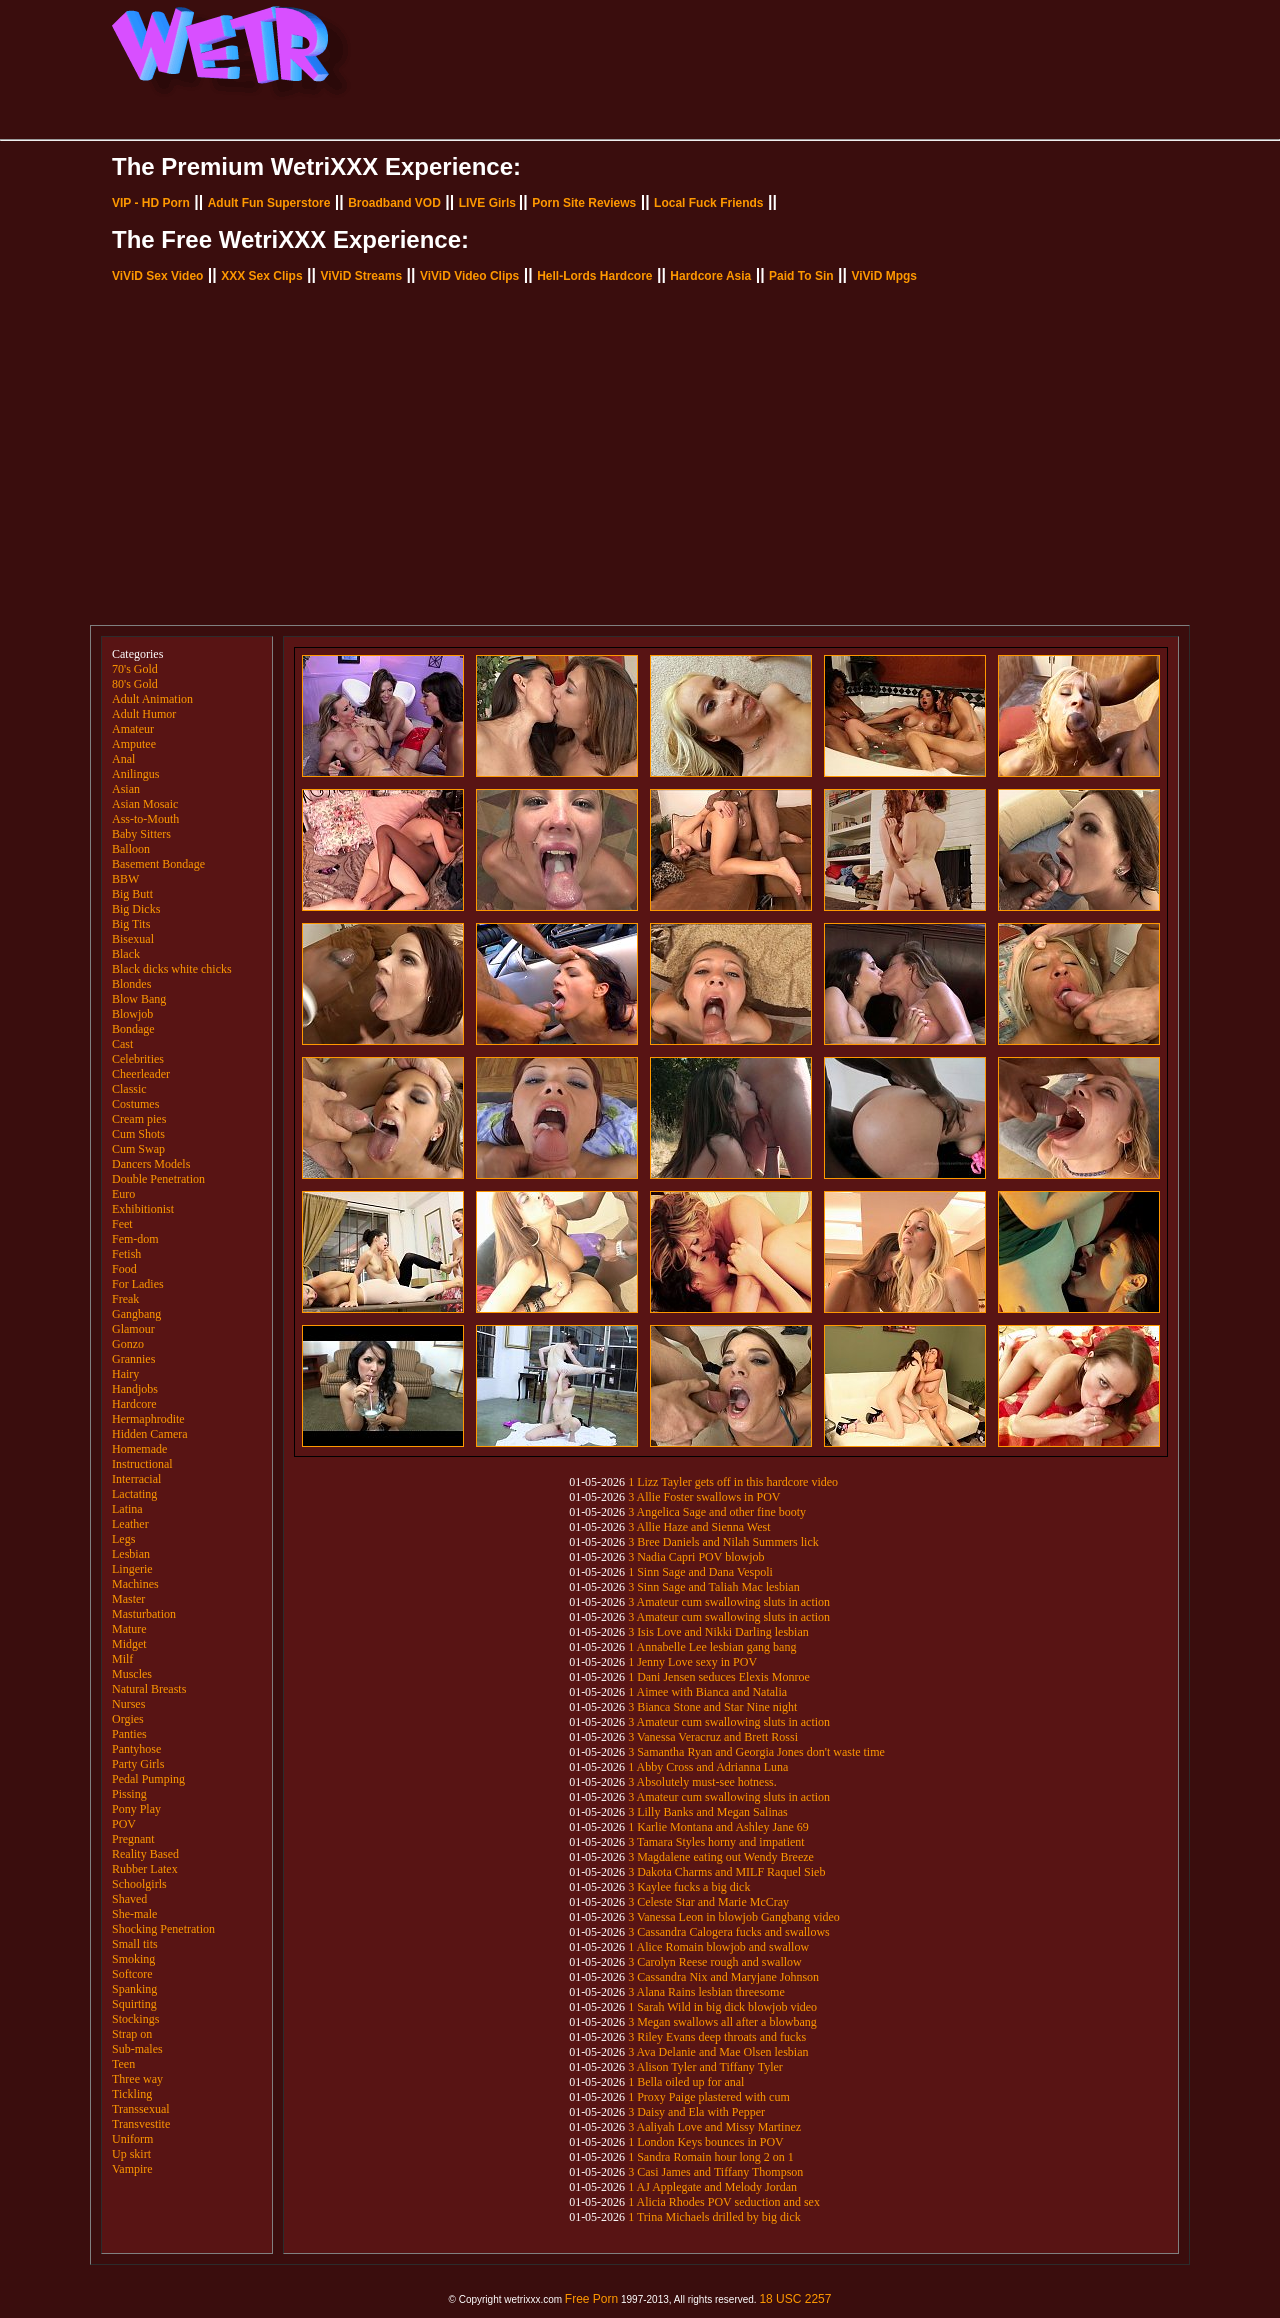 This screenshot has height=2318, width=1280. What do you see at coordinates (139, 1119) in the screenshot?
I see `Cream pies` at bounding box center [139, 1119].